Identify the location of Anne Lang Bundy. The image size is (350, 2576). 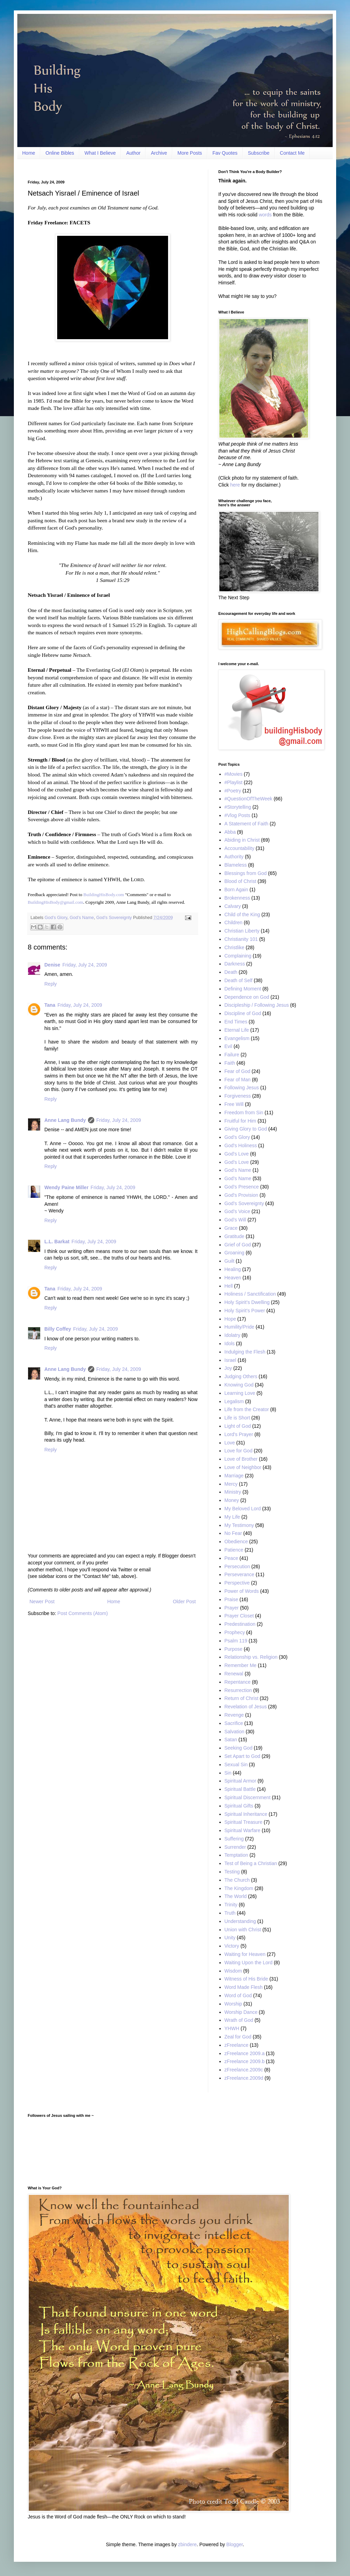
(65, 1120).